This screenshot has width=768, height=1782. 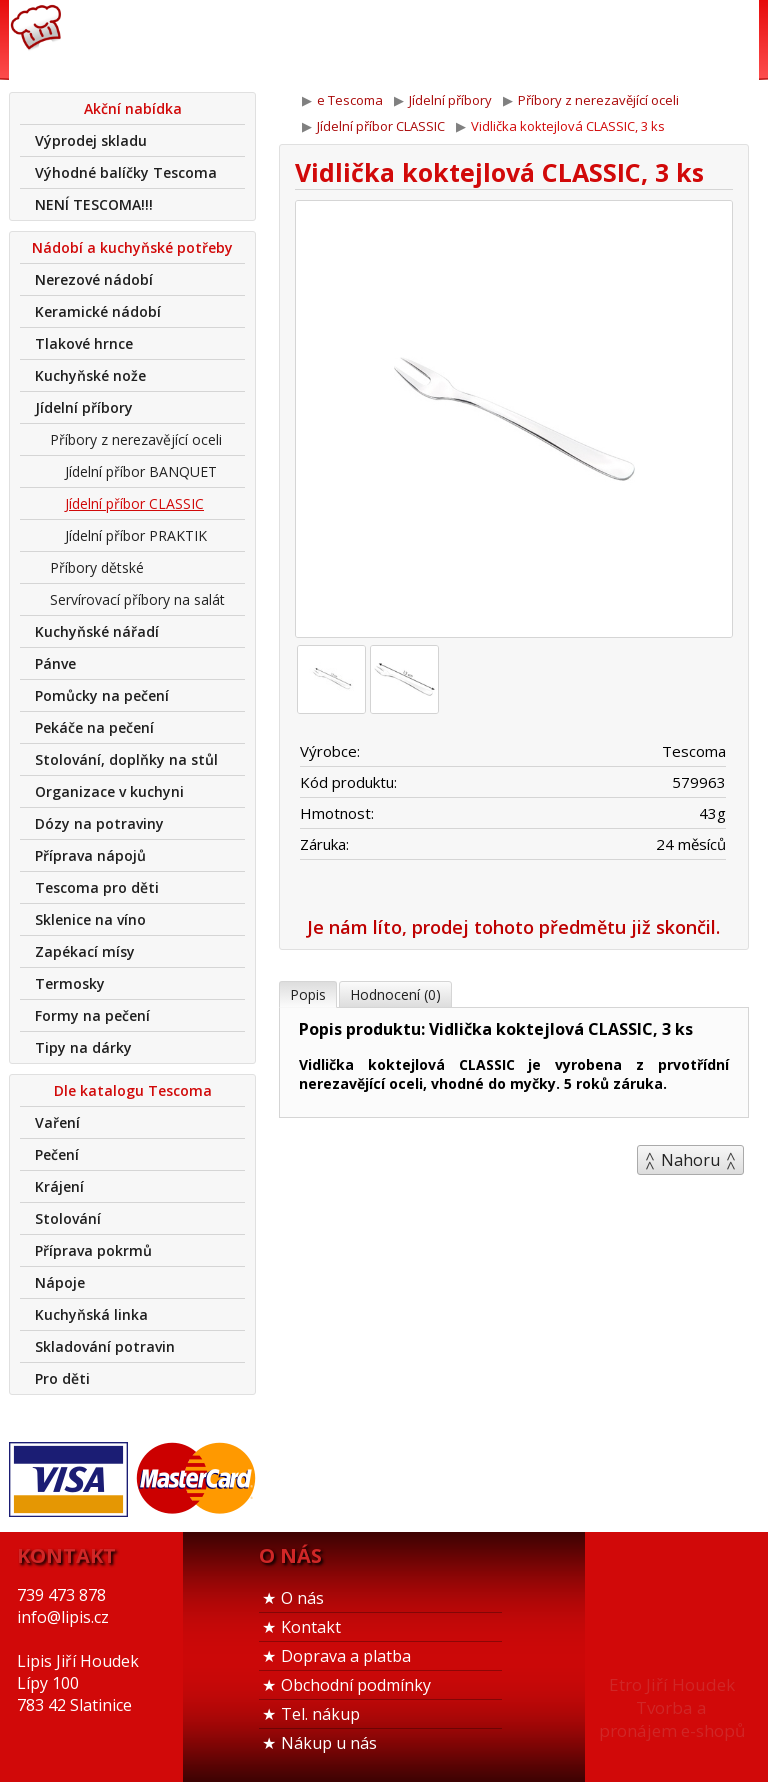 What do you see at coordinates (329, 1743) in the screenshot?
I see `Nákup u nás` at bounding box center [329, 1743].